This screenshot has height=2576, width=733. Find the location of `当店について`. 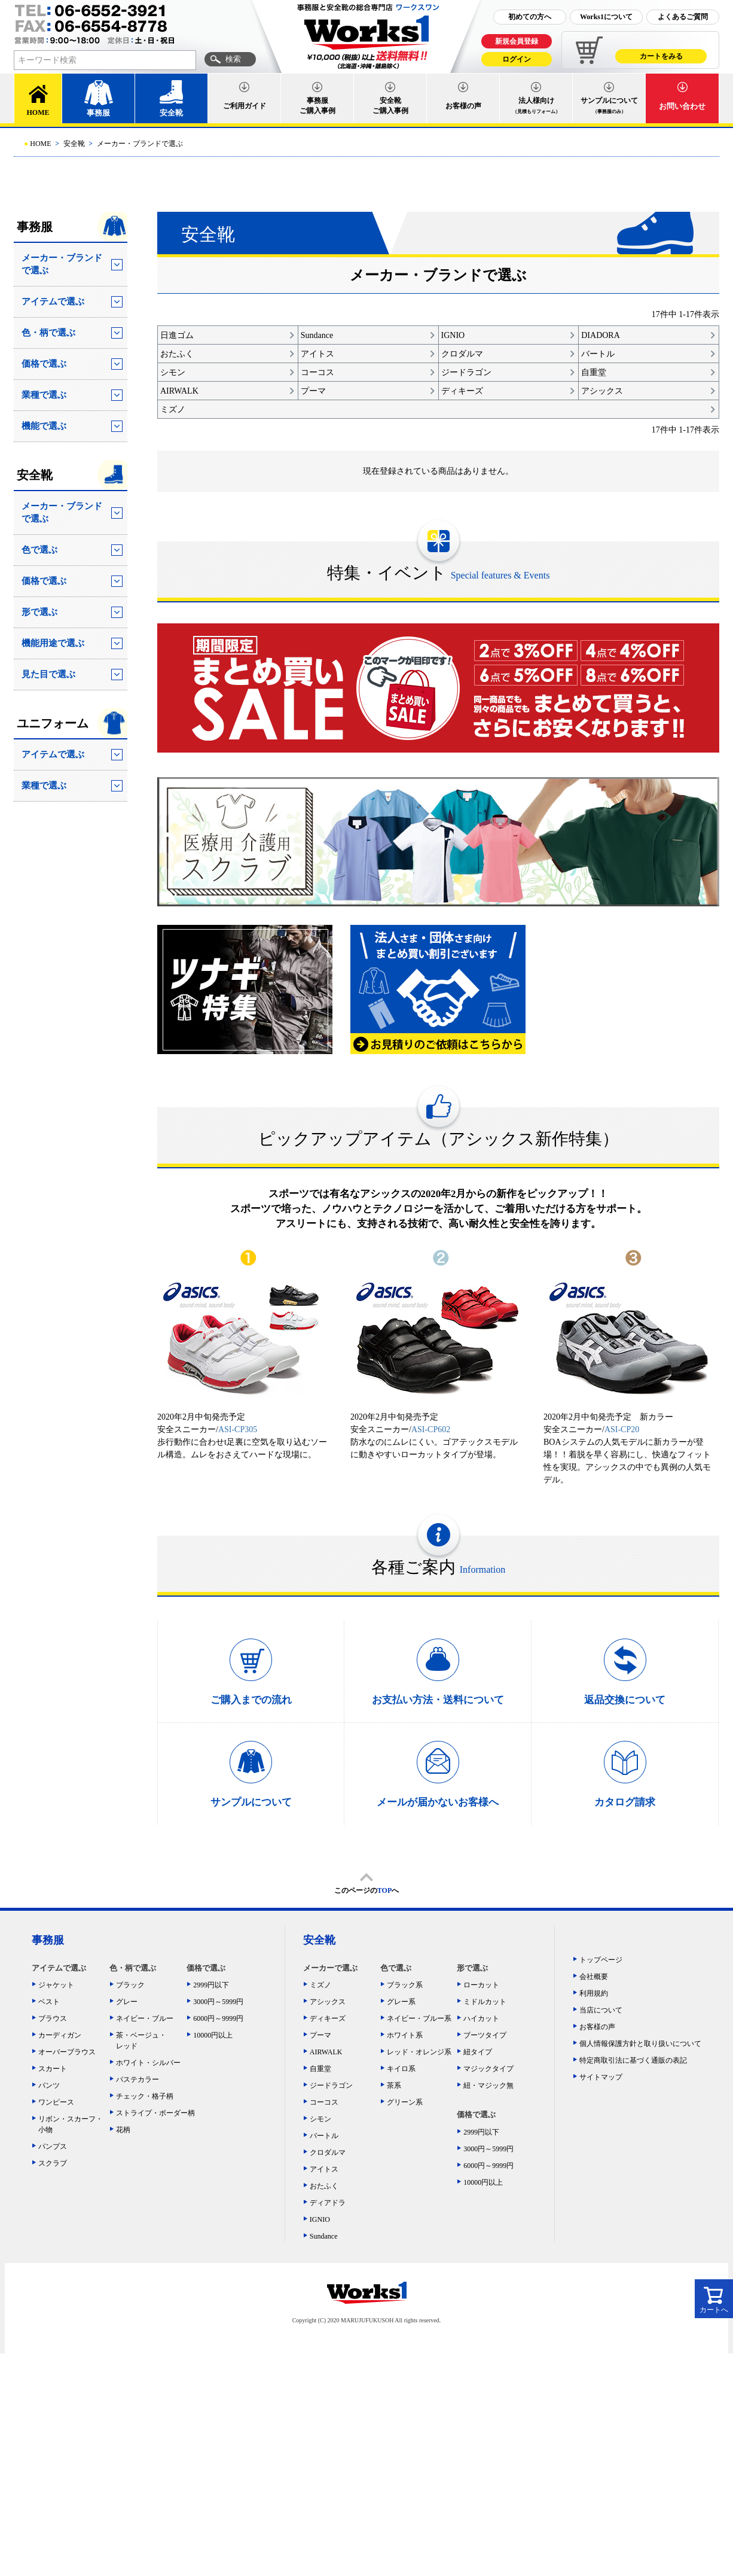

当店について is located at coordinates (600, 2010).